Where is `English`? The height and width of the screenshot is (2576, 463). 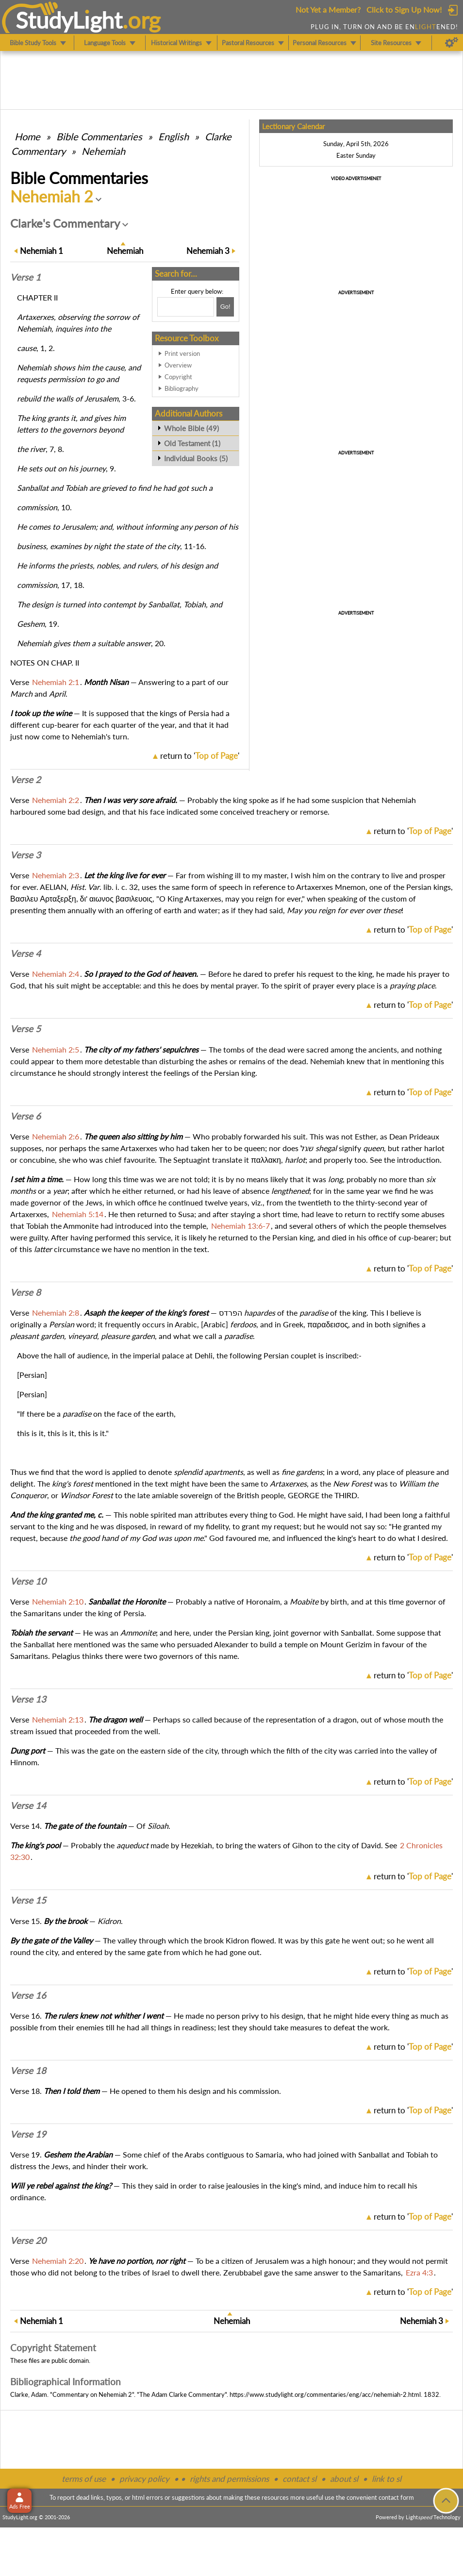
English is located at coordinates (173, 136).